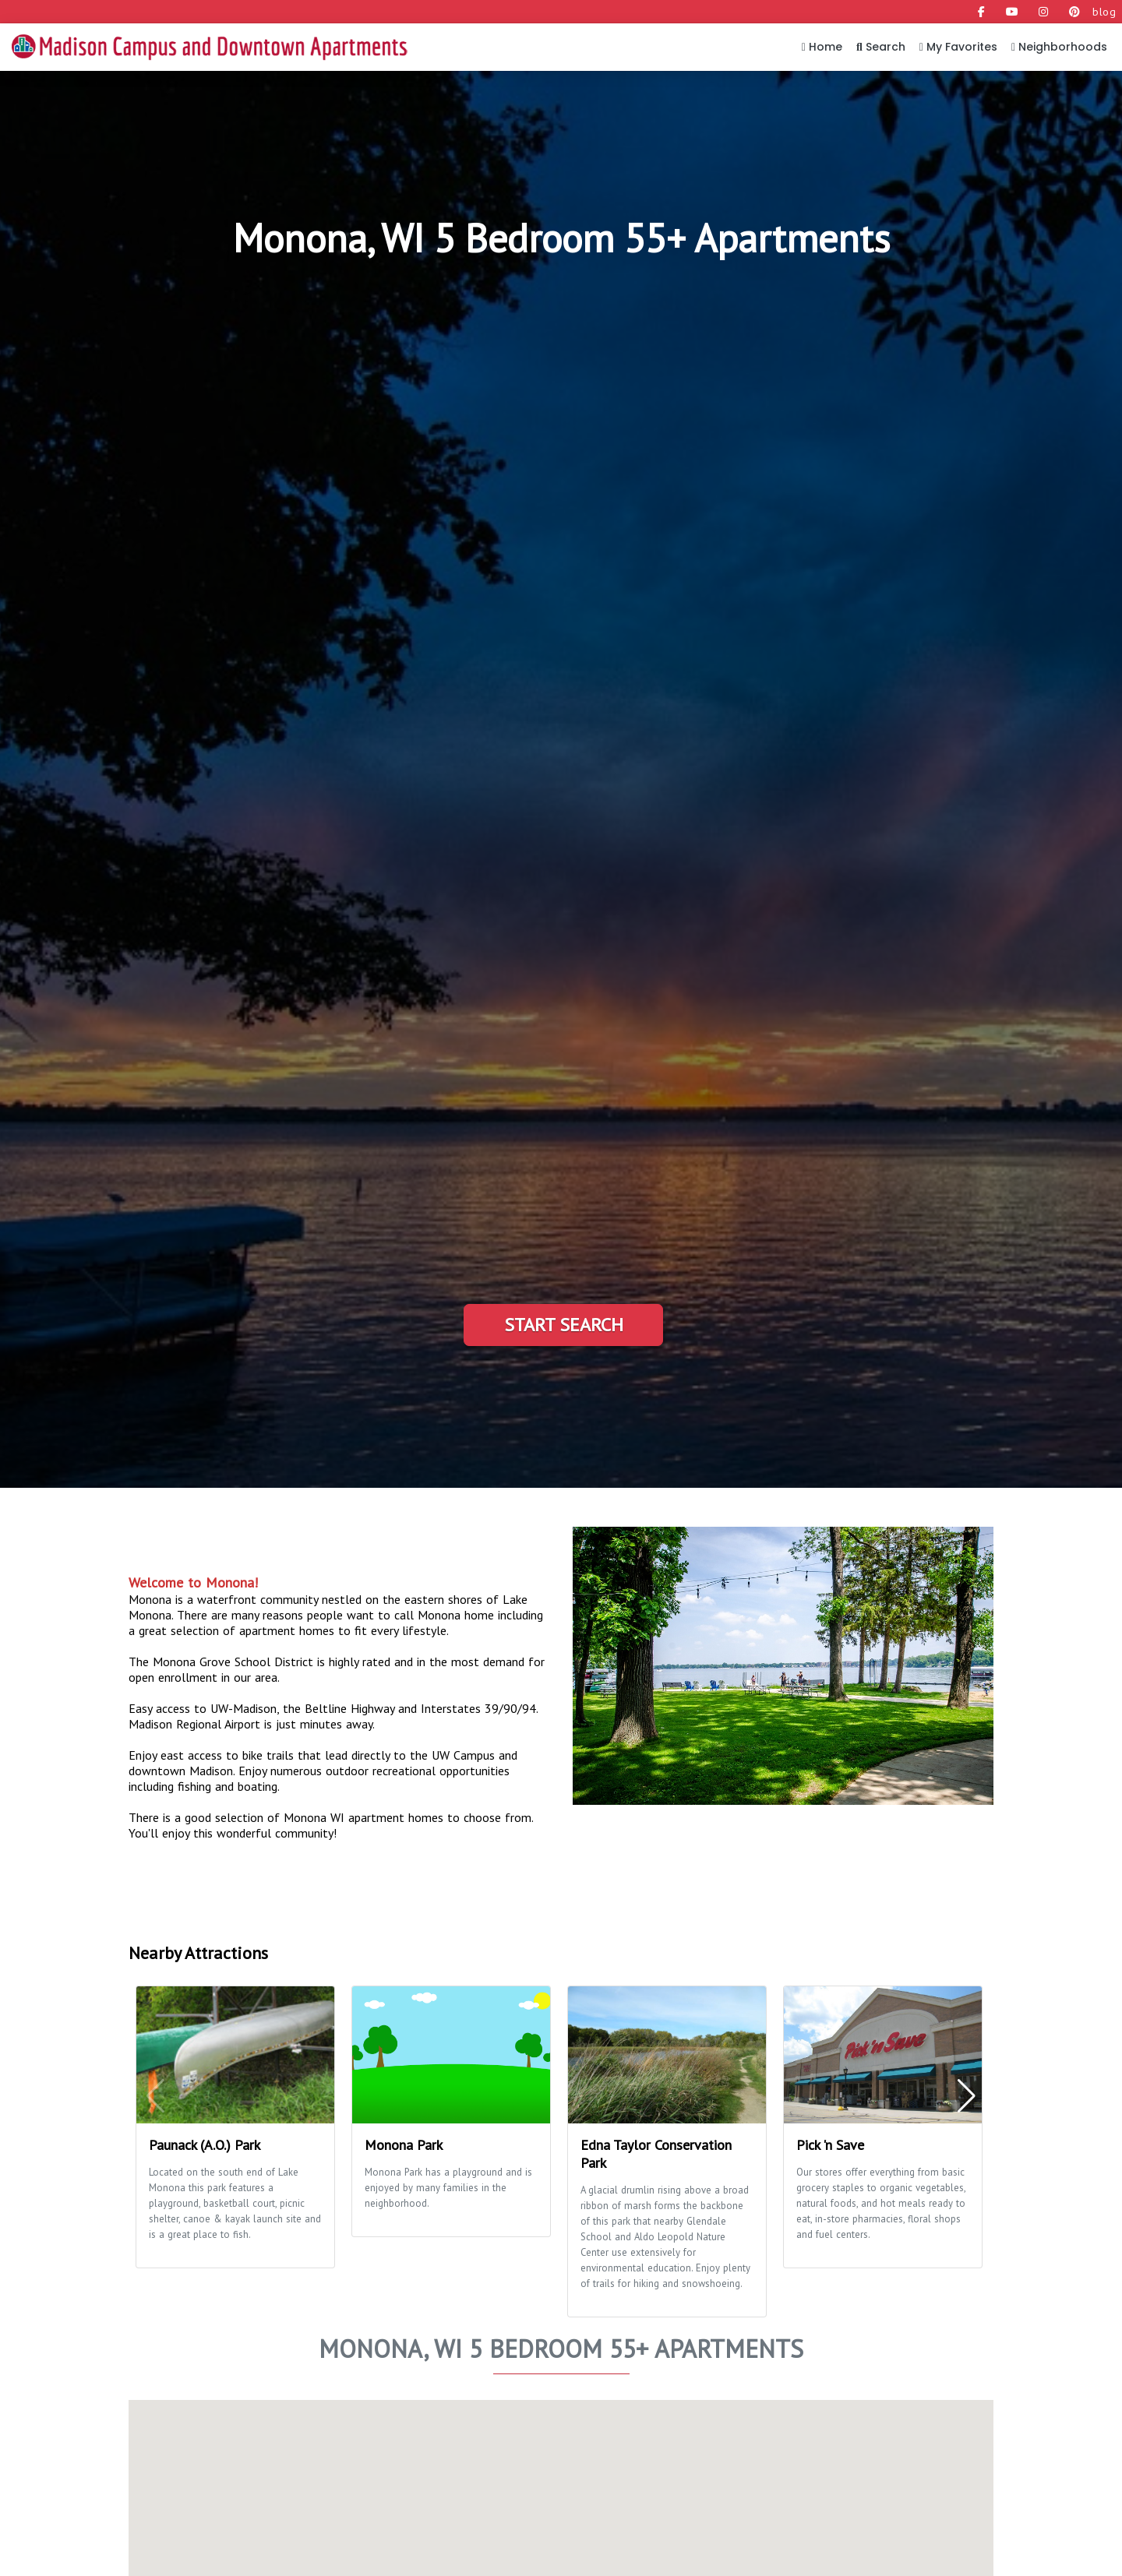  I want to click on My Favorites, so click(958, 47).